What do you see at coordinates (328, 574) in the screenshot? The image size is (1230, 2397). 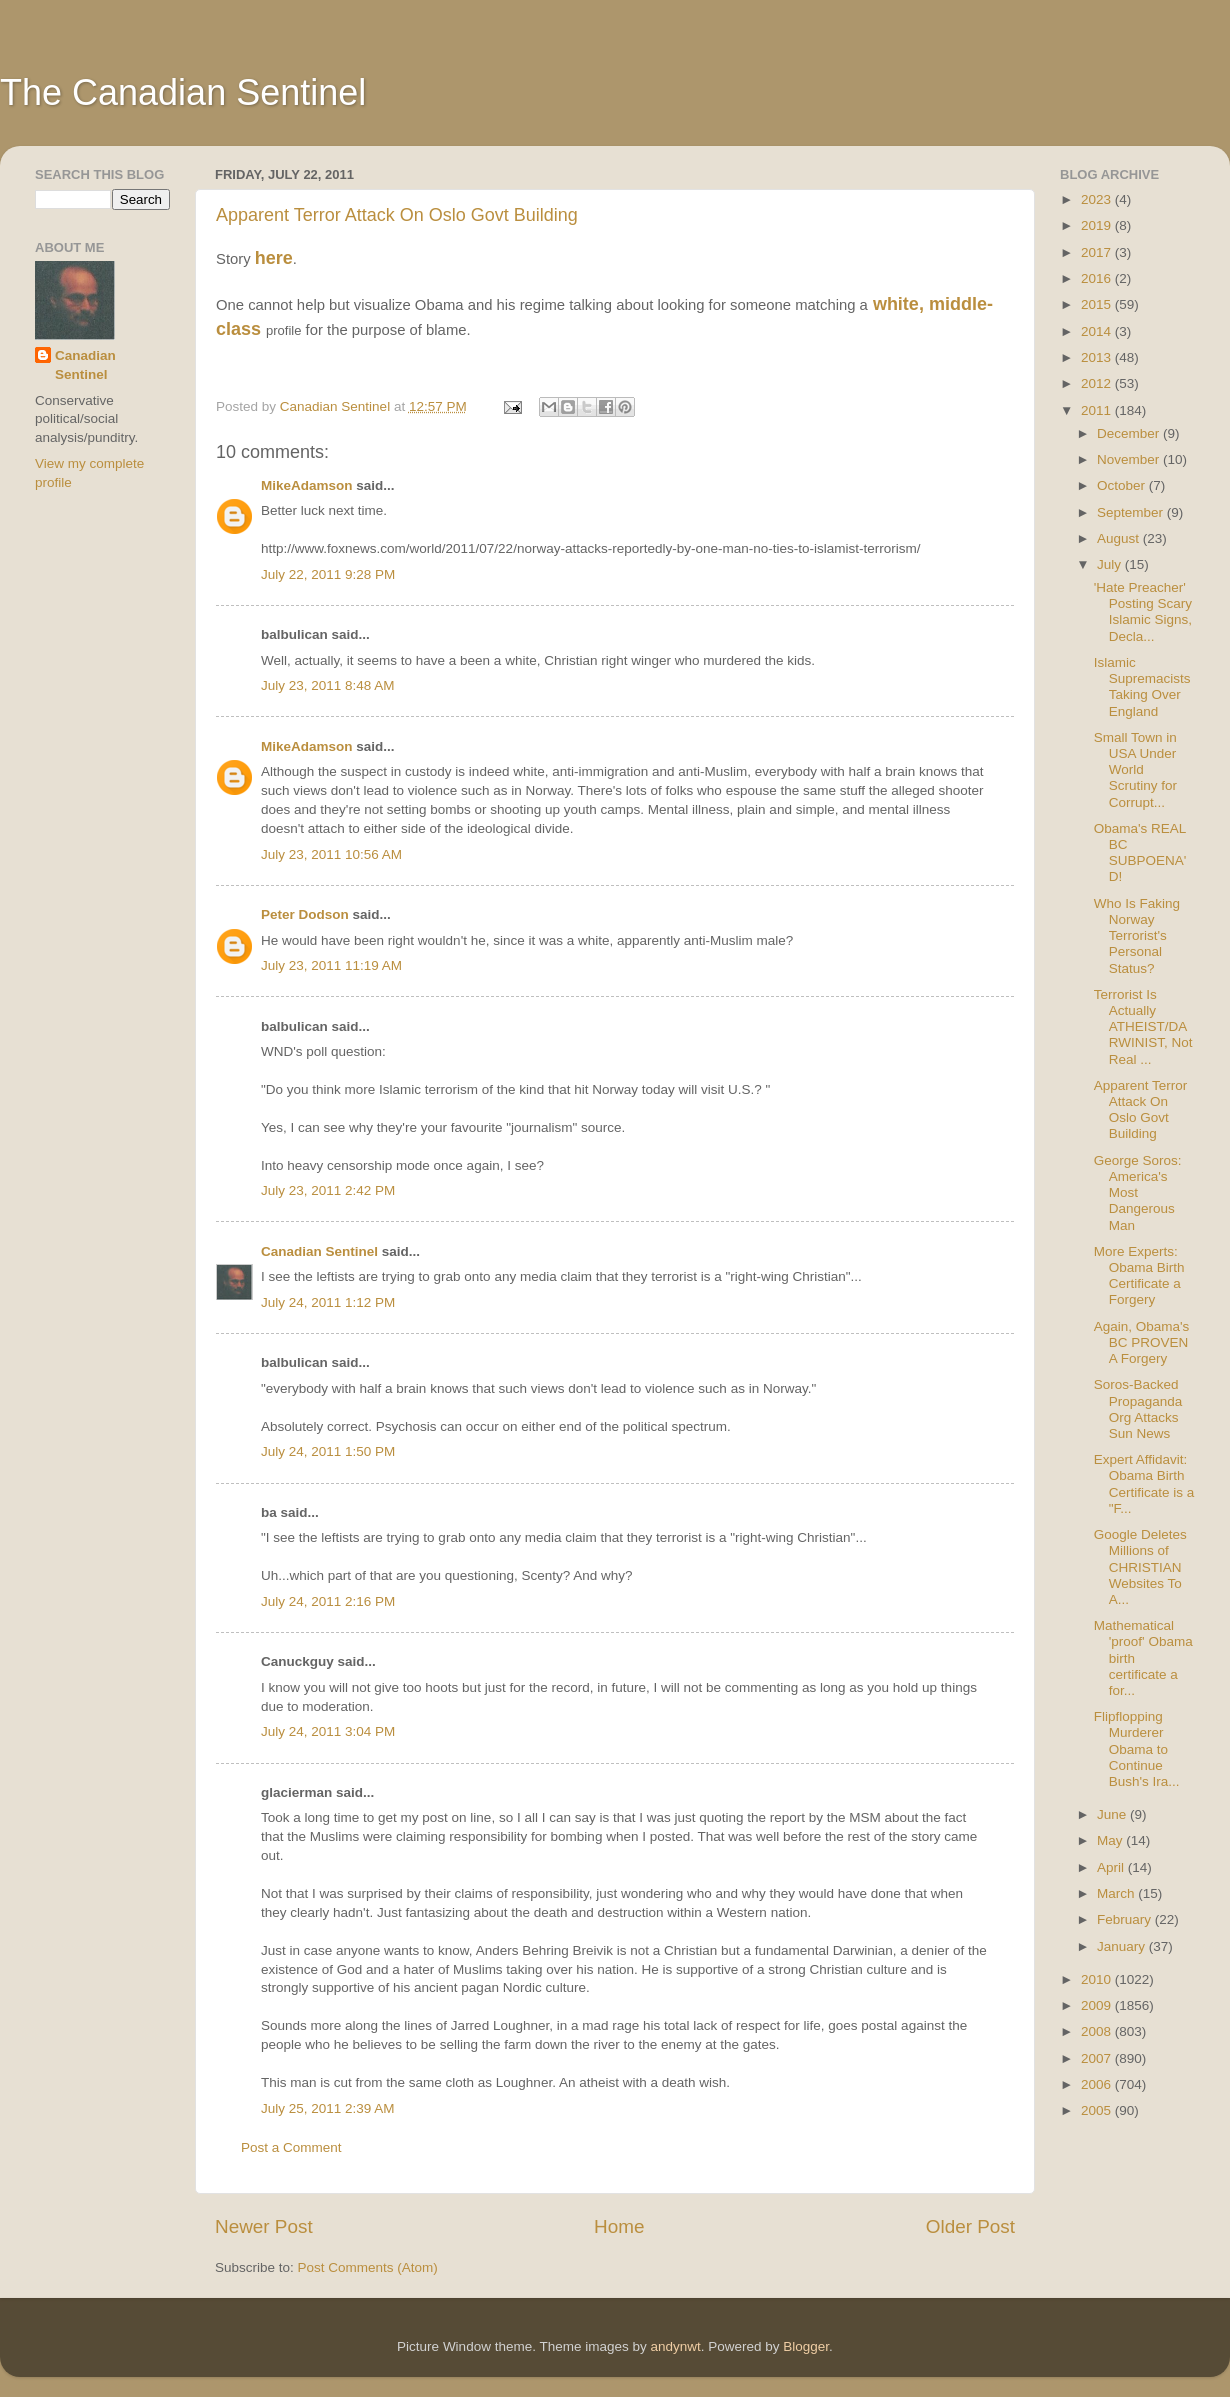 I see `July 22, 2011 9:28 PM` at bounding box center [328, 574].